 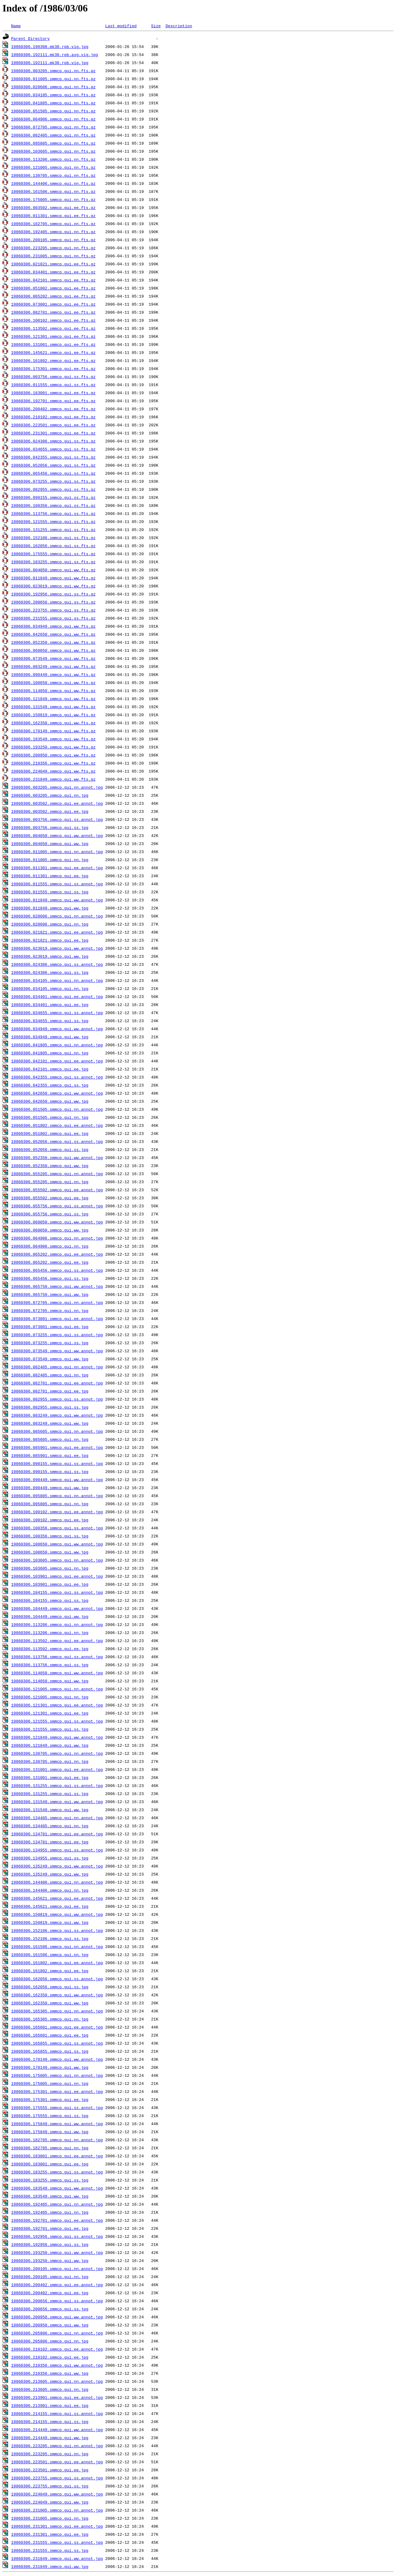 What do you see at coordinates (57, 2349) in the screenshot?
I see `19860306.210102.smmcp.gui.ee.annot.jpg` at bounding box center [57, 2349].